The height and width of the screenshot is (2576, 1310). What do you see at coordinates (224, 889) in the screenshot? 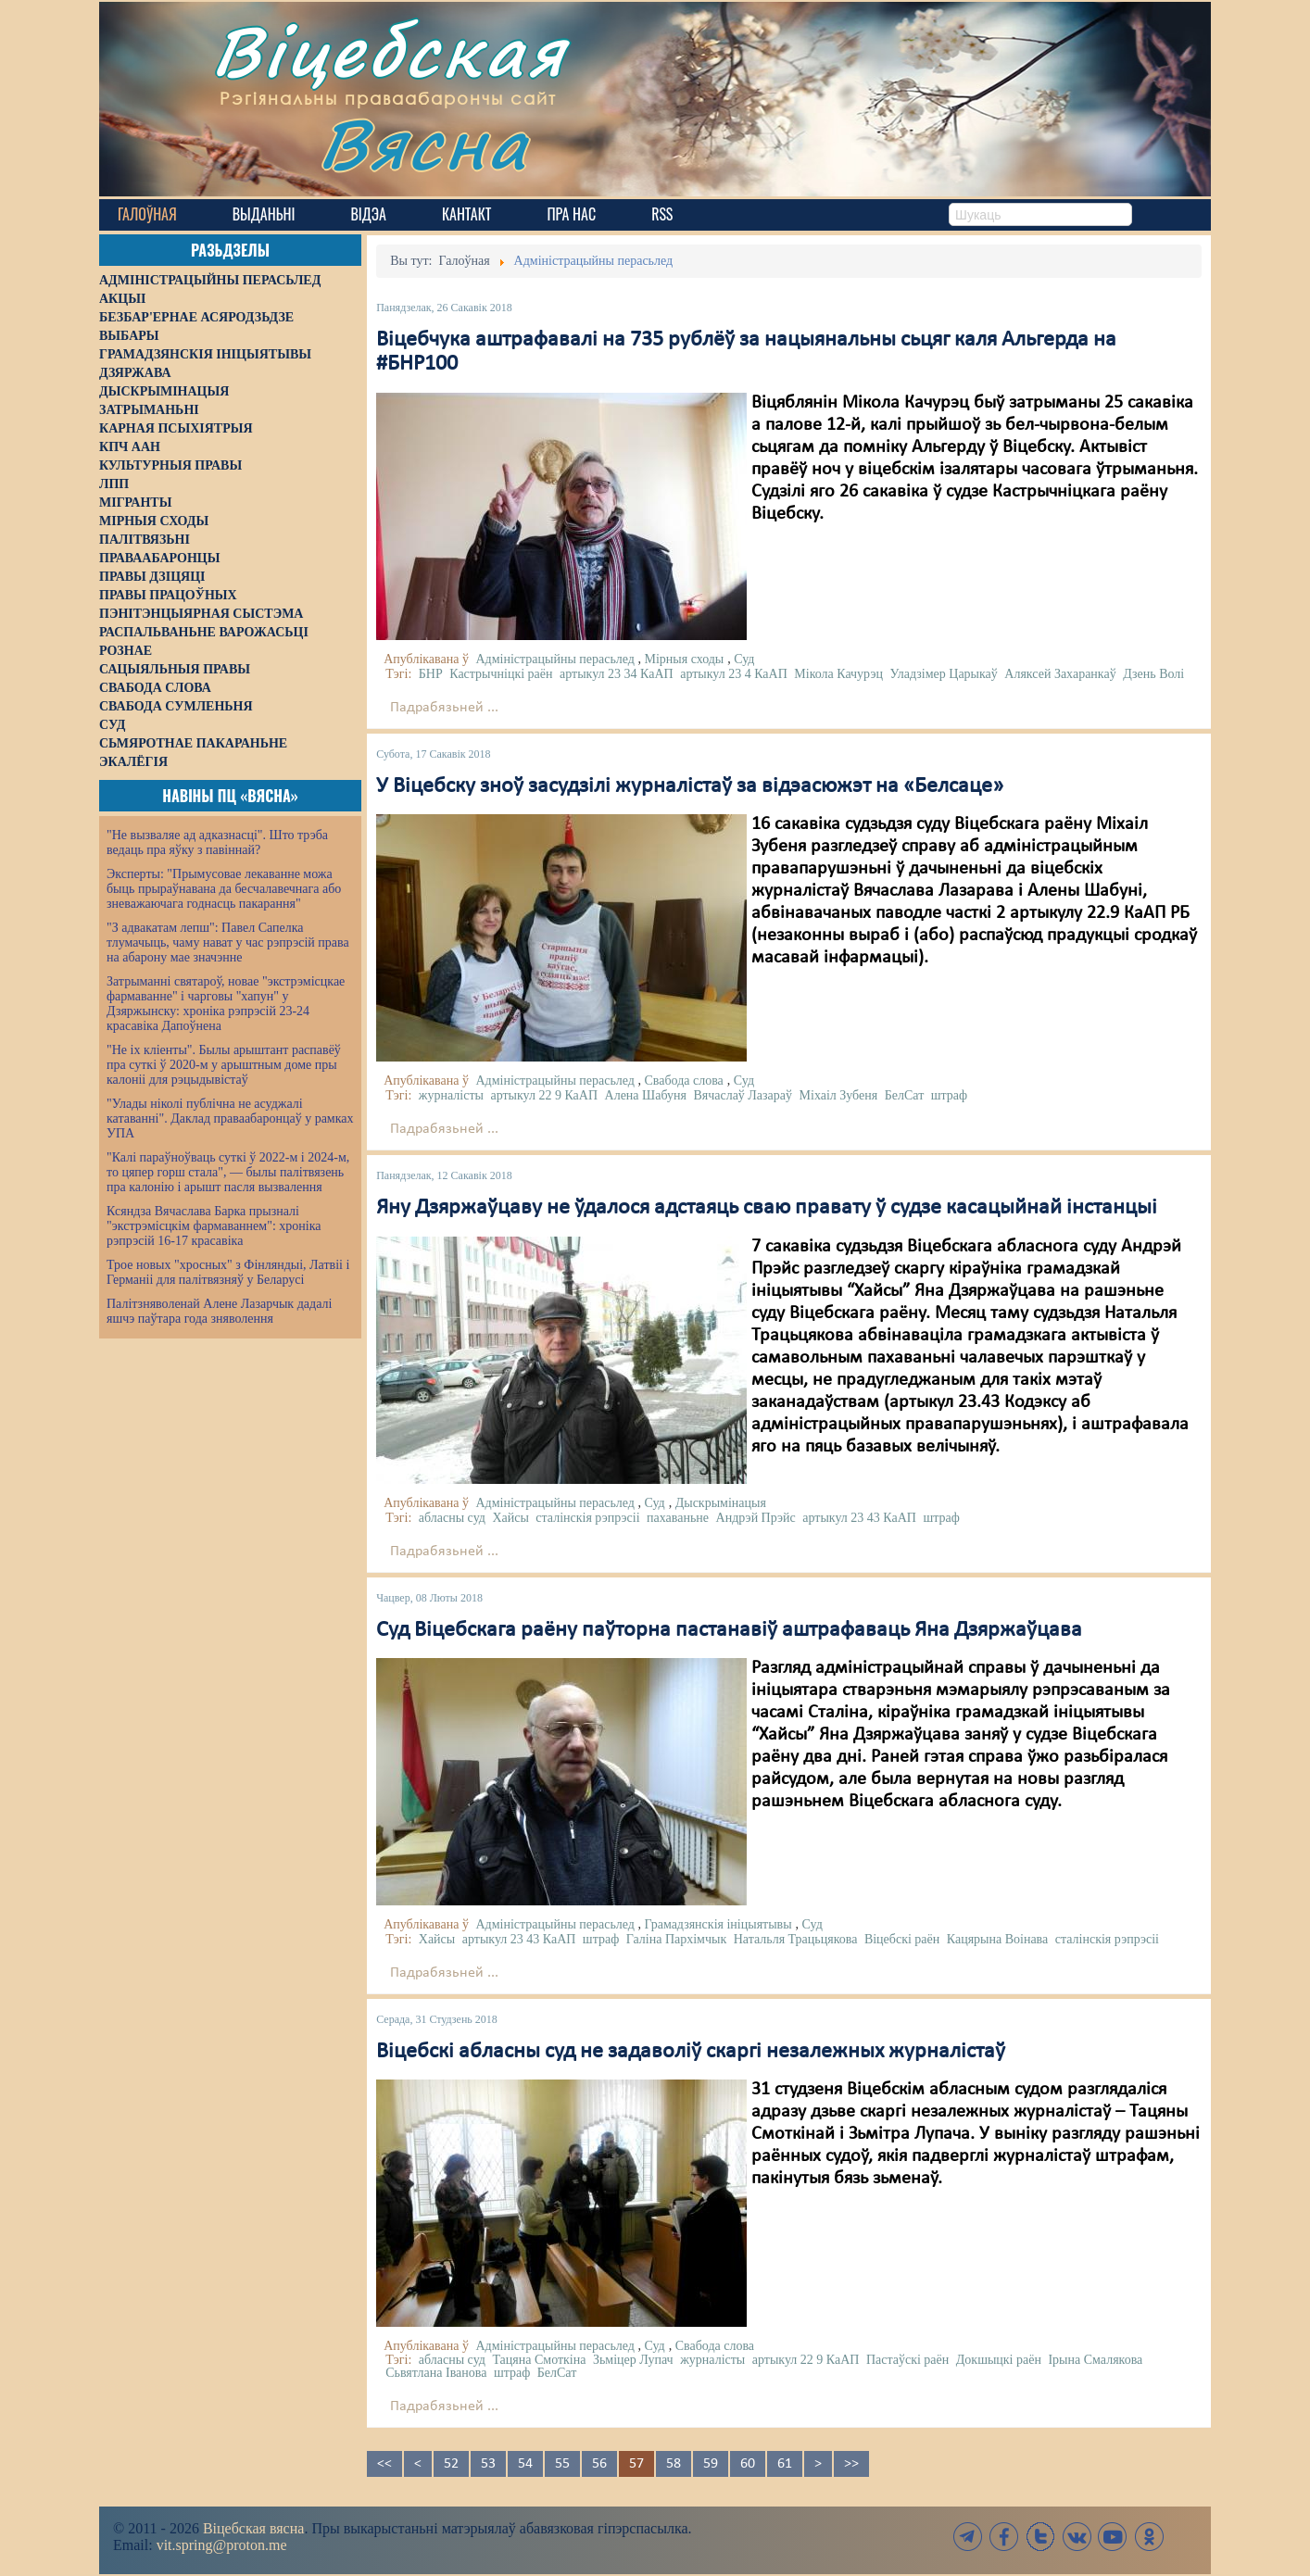
I see `Эксперты: "Прымусовае лекаванне можа быць прыраўнавана да бесчалавечнага або зневажаючага годнасць пакарання"` at bounding box center [224, 889].